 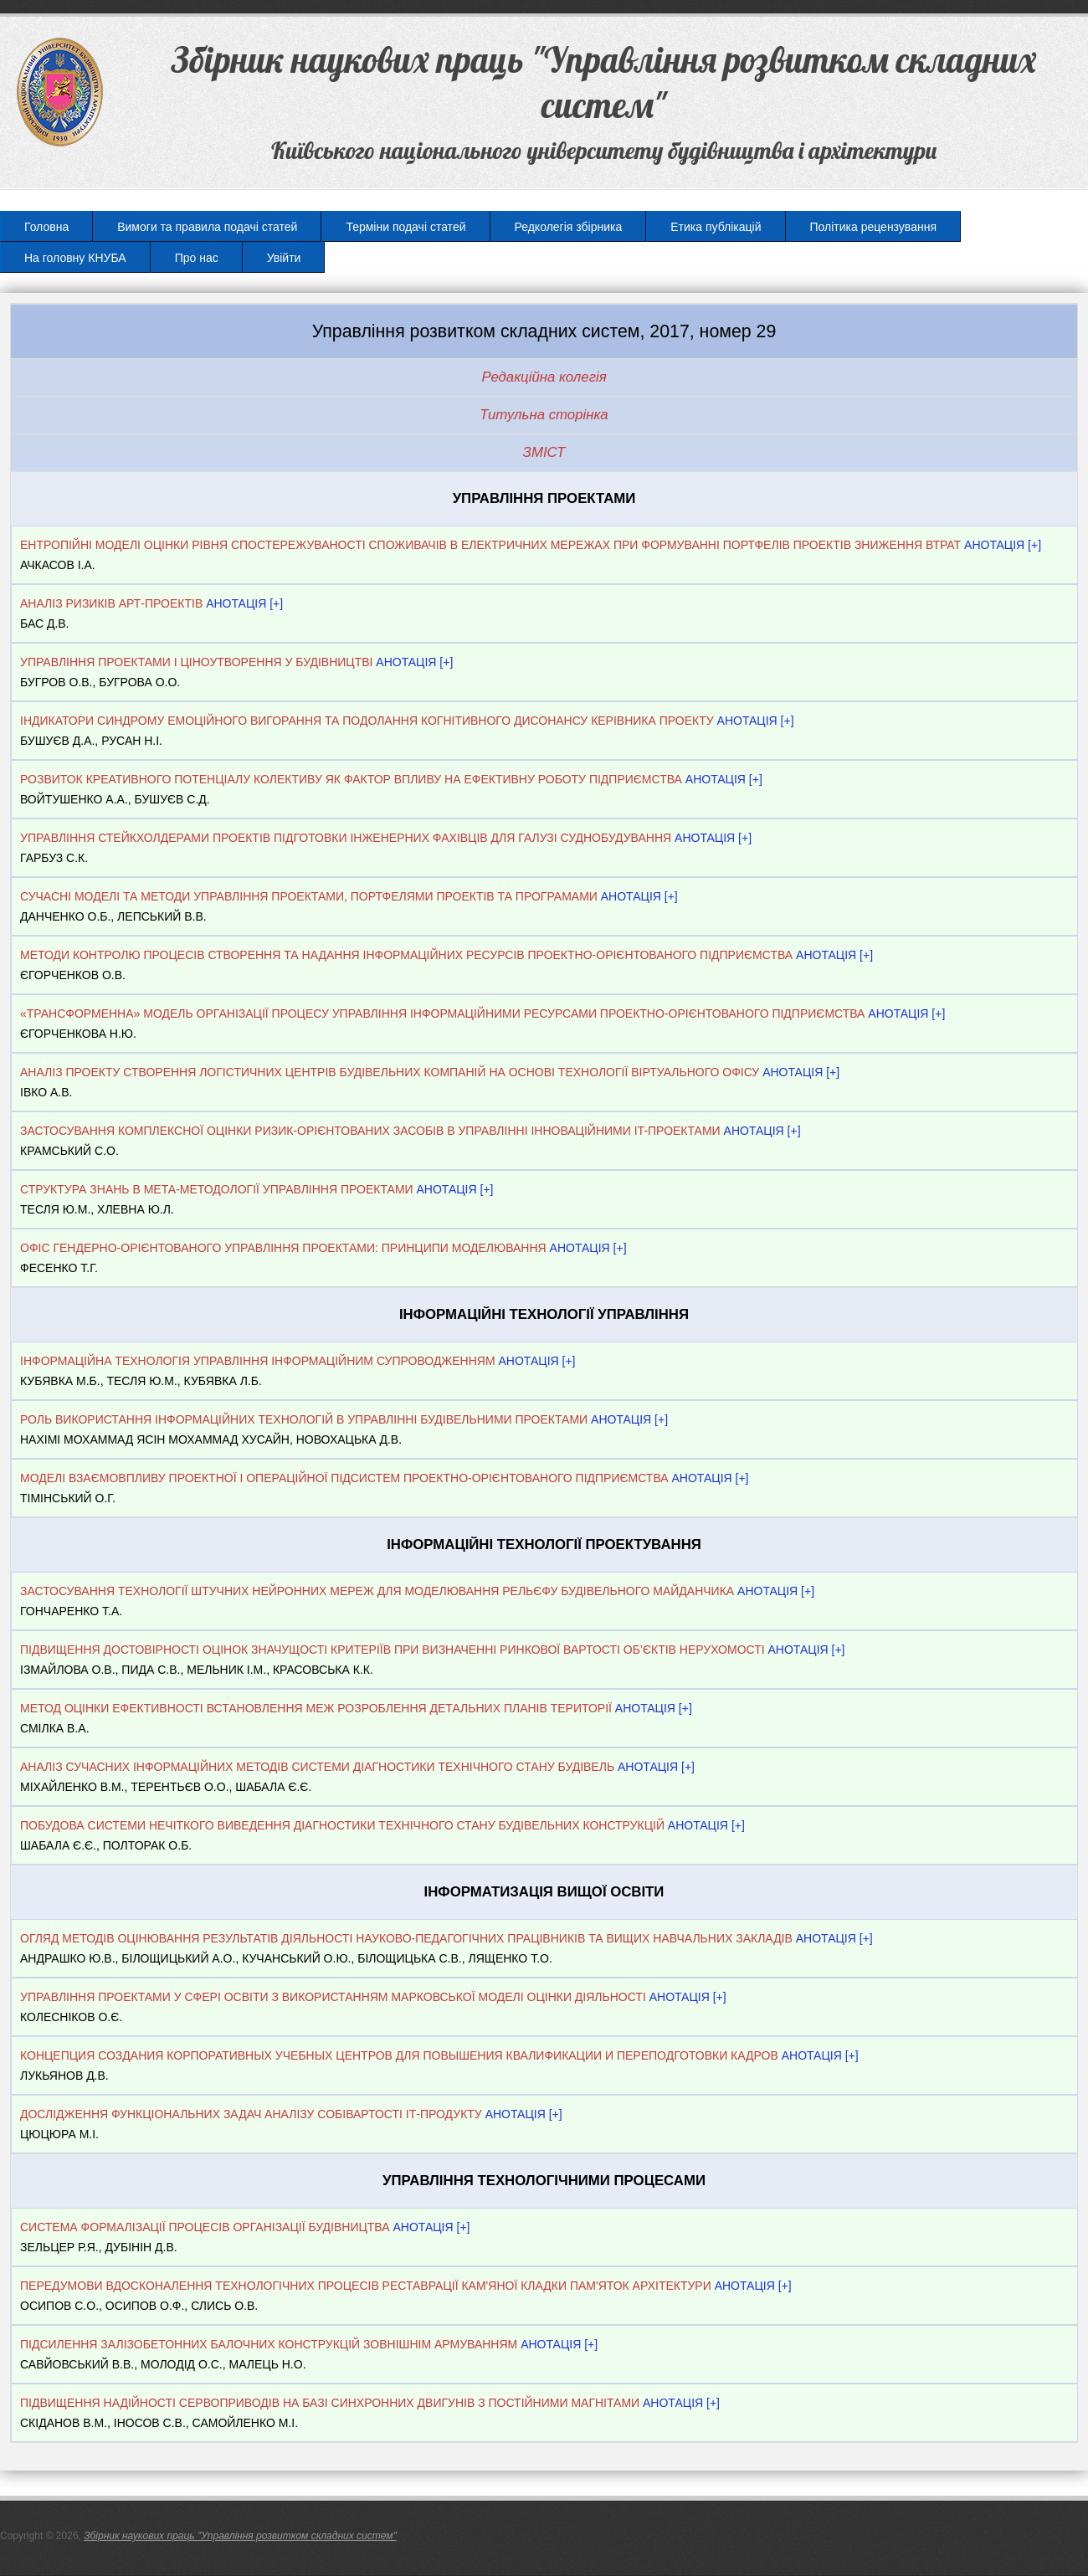 I want to click on ДОСЛІДЖЕННЯ ФУНКЦІОНАЛЬНИХ ЗАДАЧ АНАЛІЗУ СОБІВАРТОСТІ ІТ-ПРОДУКТУ, so click(x=251, y=2114).